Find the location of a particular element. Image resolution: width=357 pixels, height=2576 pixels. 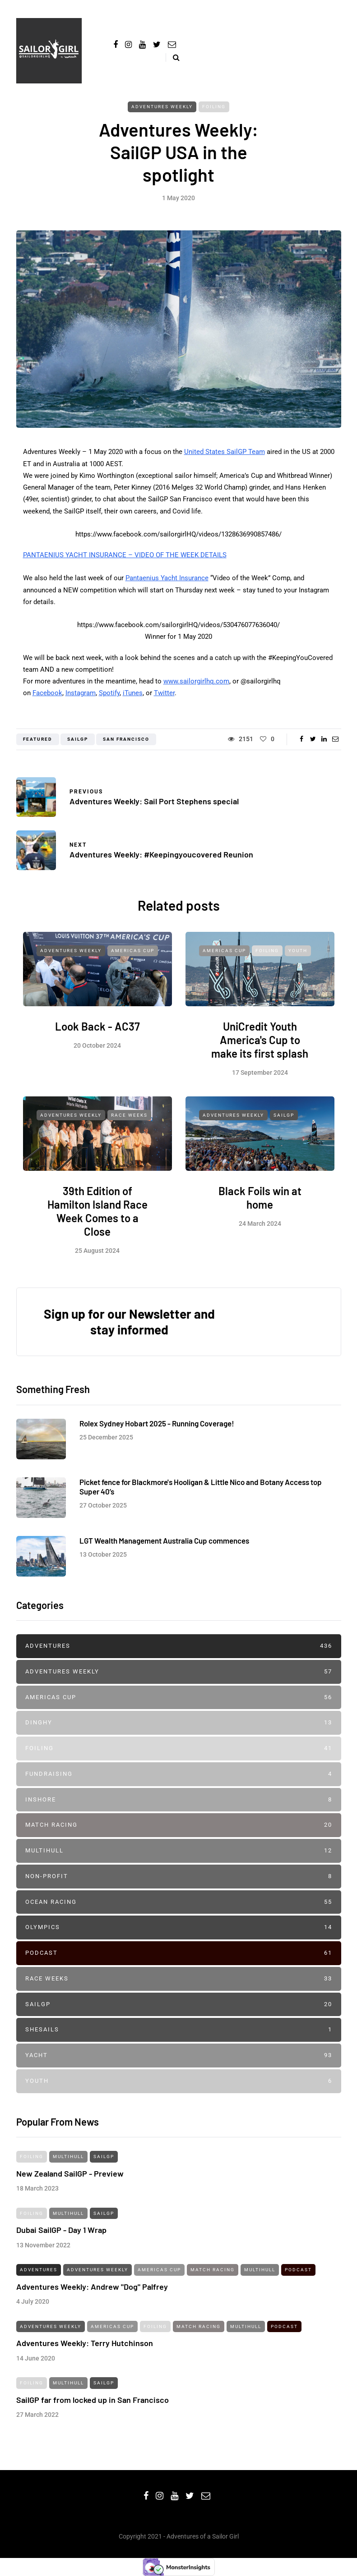

Dinghy is located at coordinates (178, 1723).